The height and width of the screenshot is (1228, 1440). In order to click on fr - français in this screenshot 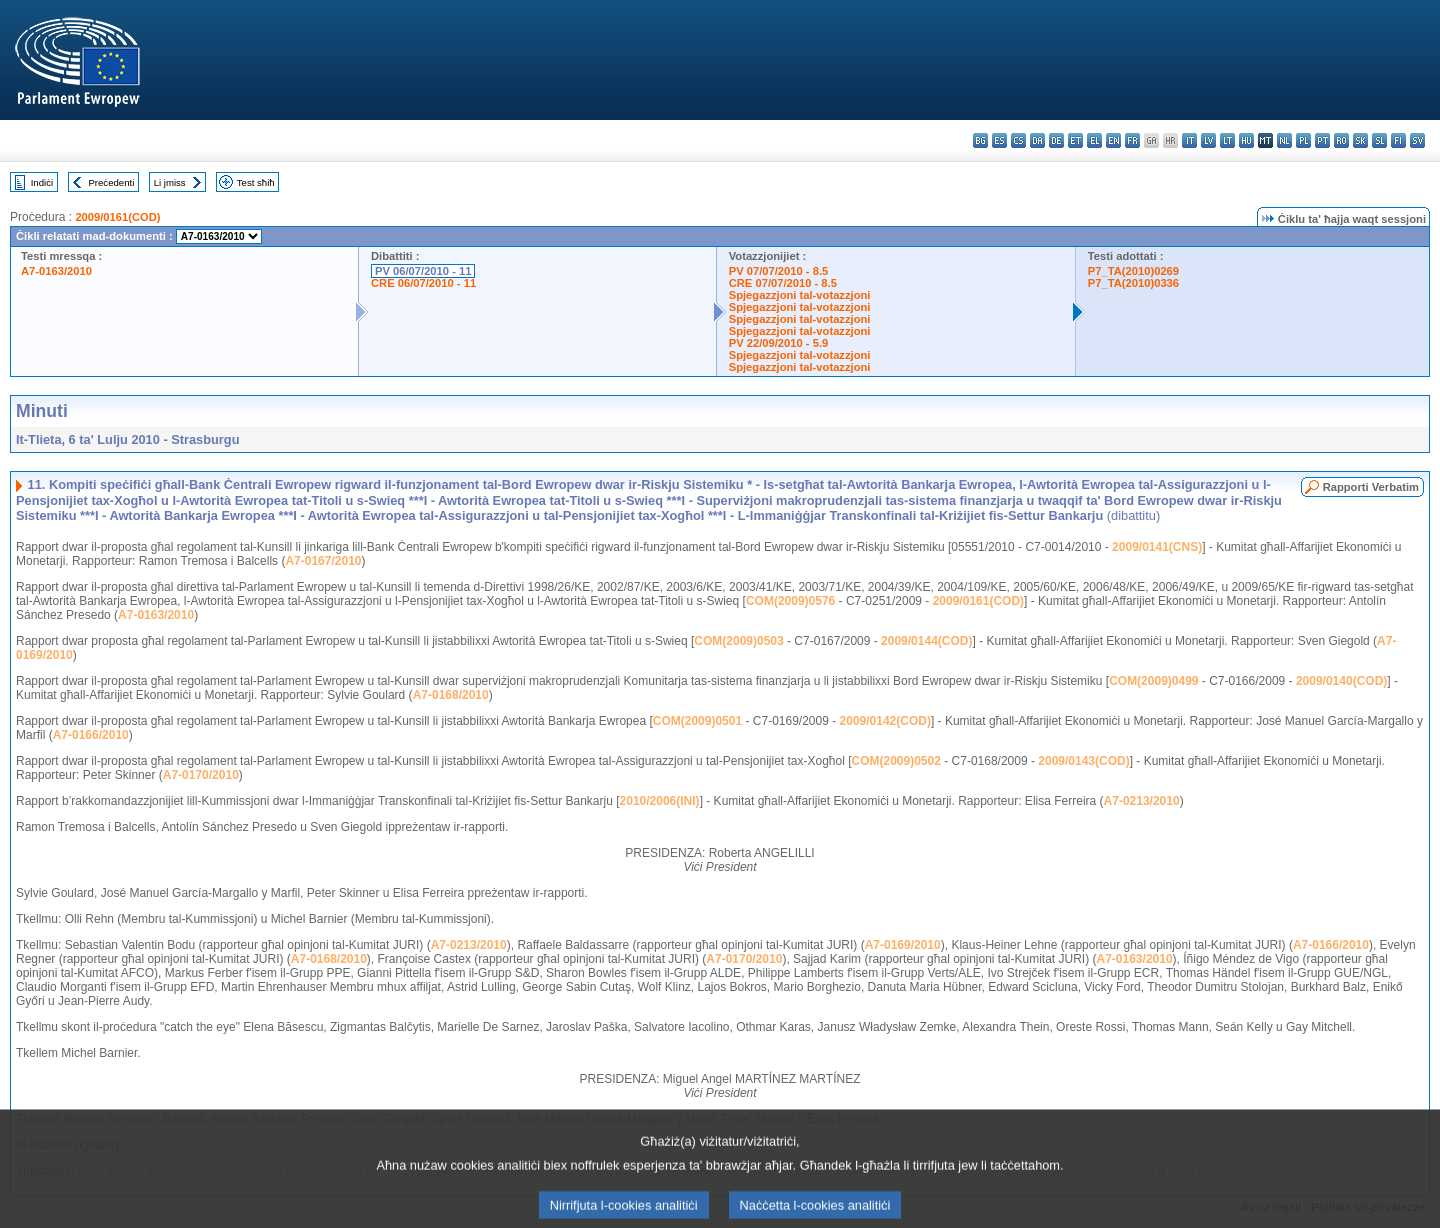, I will do `click(1132, 140)`.